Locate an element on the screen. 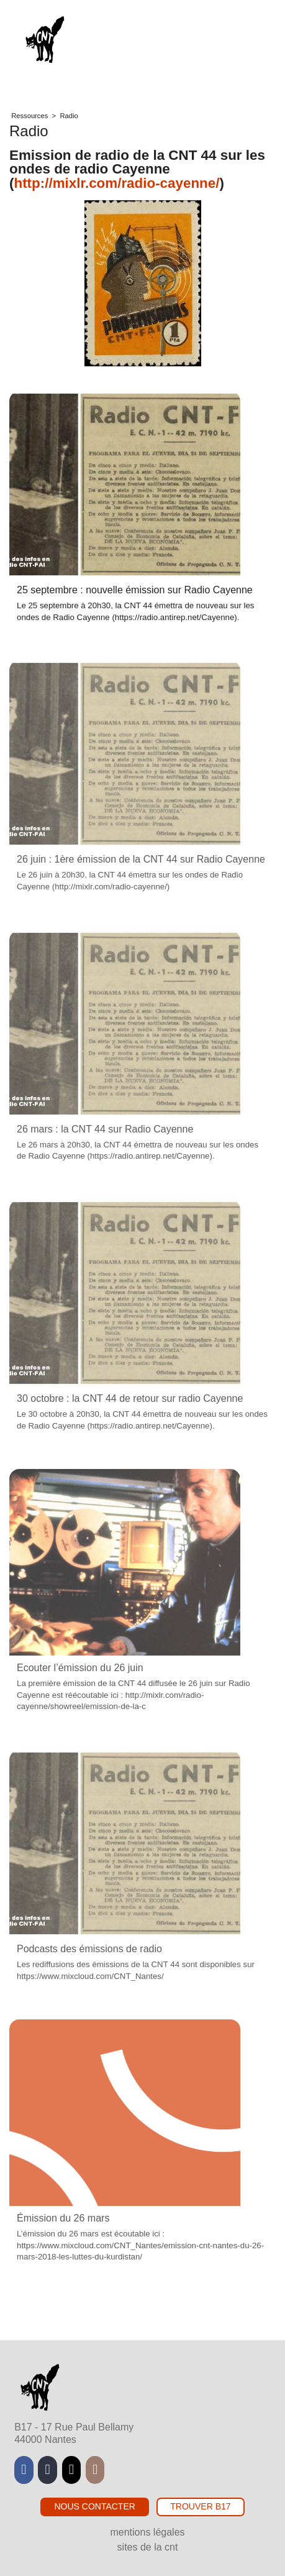 This screenshot has width=285, height=2576. Nous contacter is located at coordinates (94, 2506).